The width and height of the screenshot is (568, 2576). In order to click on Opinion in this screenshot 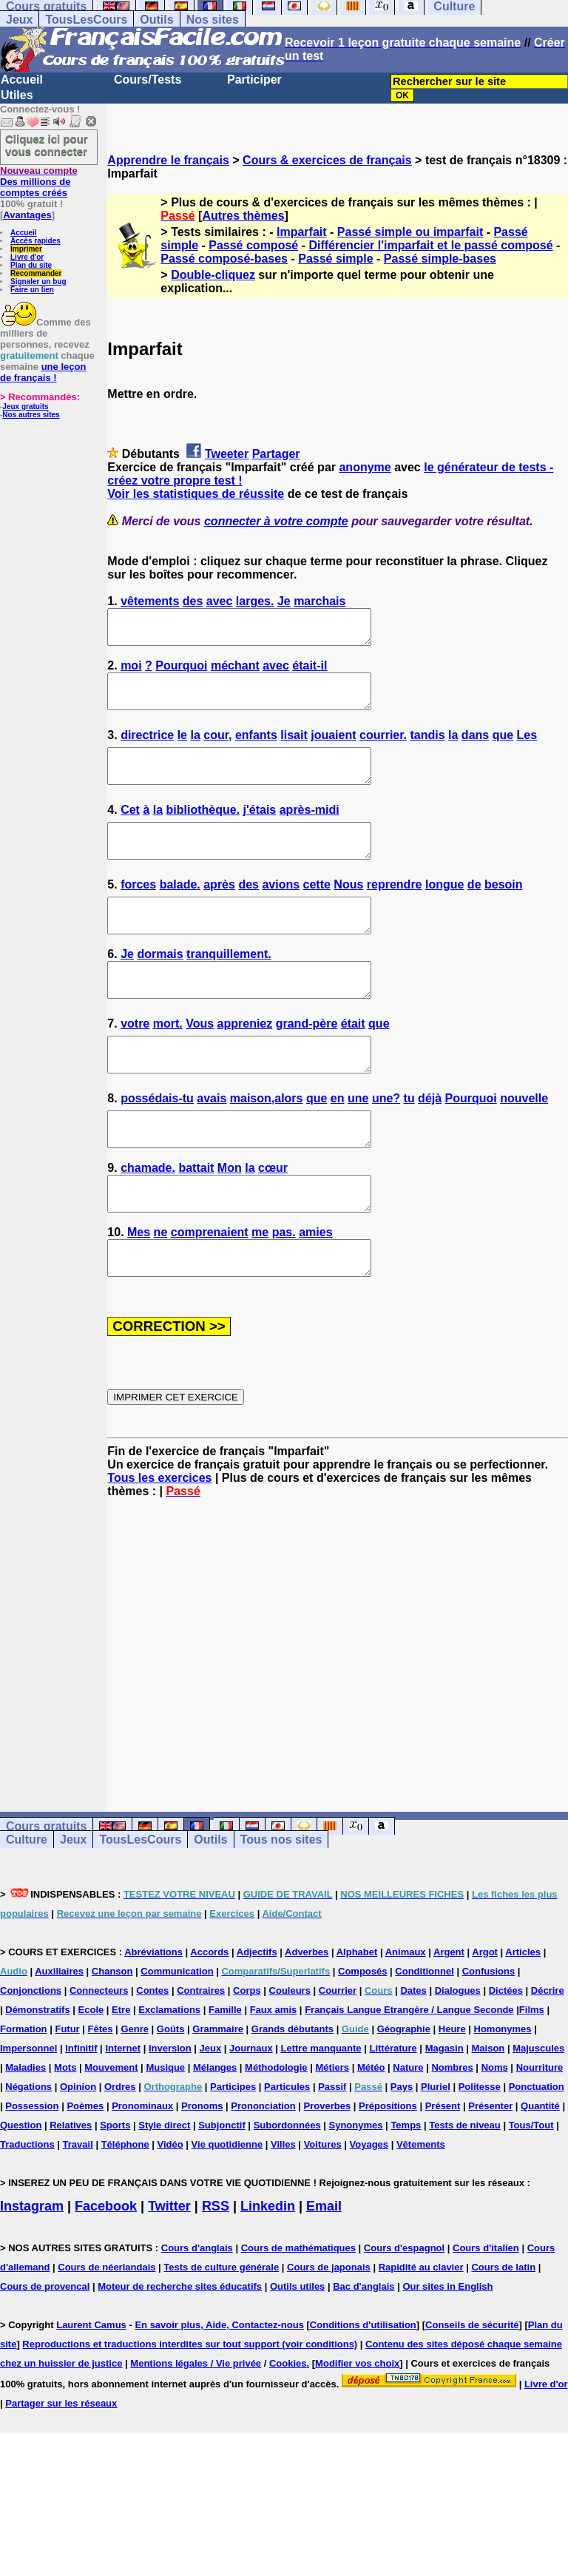, I will do `click(78, 2153)`.